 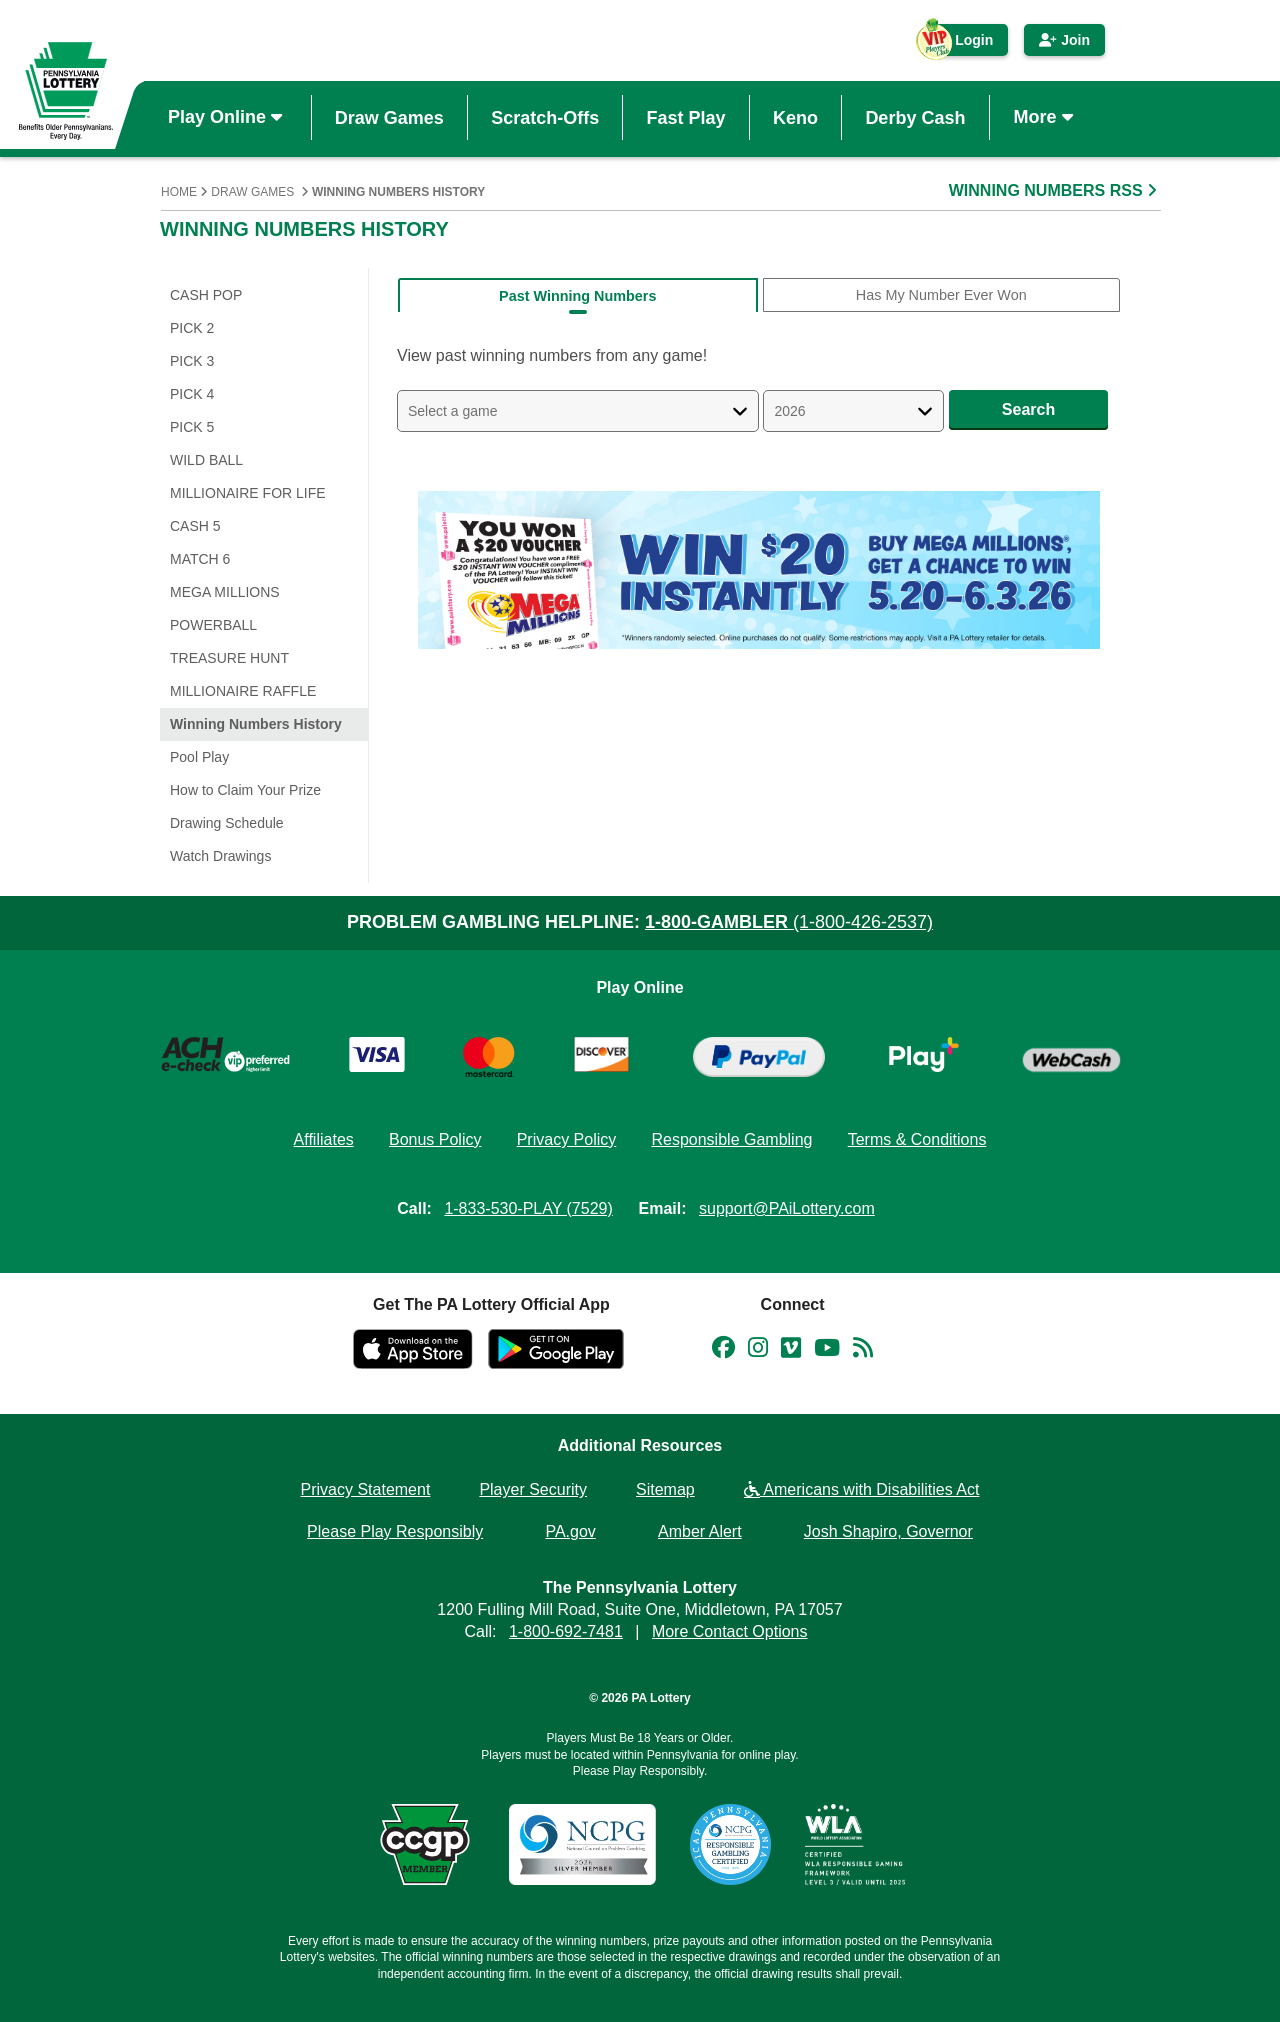 What do you see at coordinates (248, 493) in the screenshot?
I see `Millionaire for Life` at bounding box center [248, 493].